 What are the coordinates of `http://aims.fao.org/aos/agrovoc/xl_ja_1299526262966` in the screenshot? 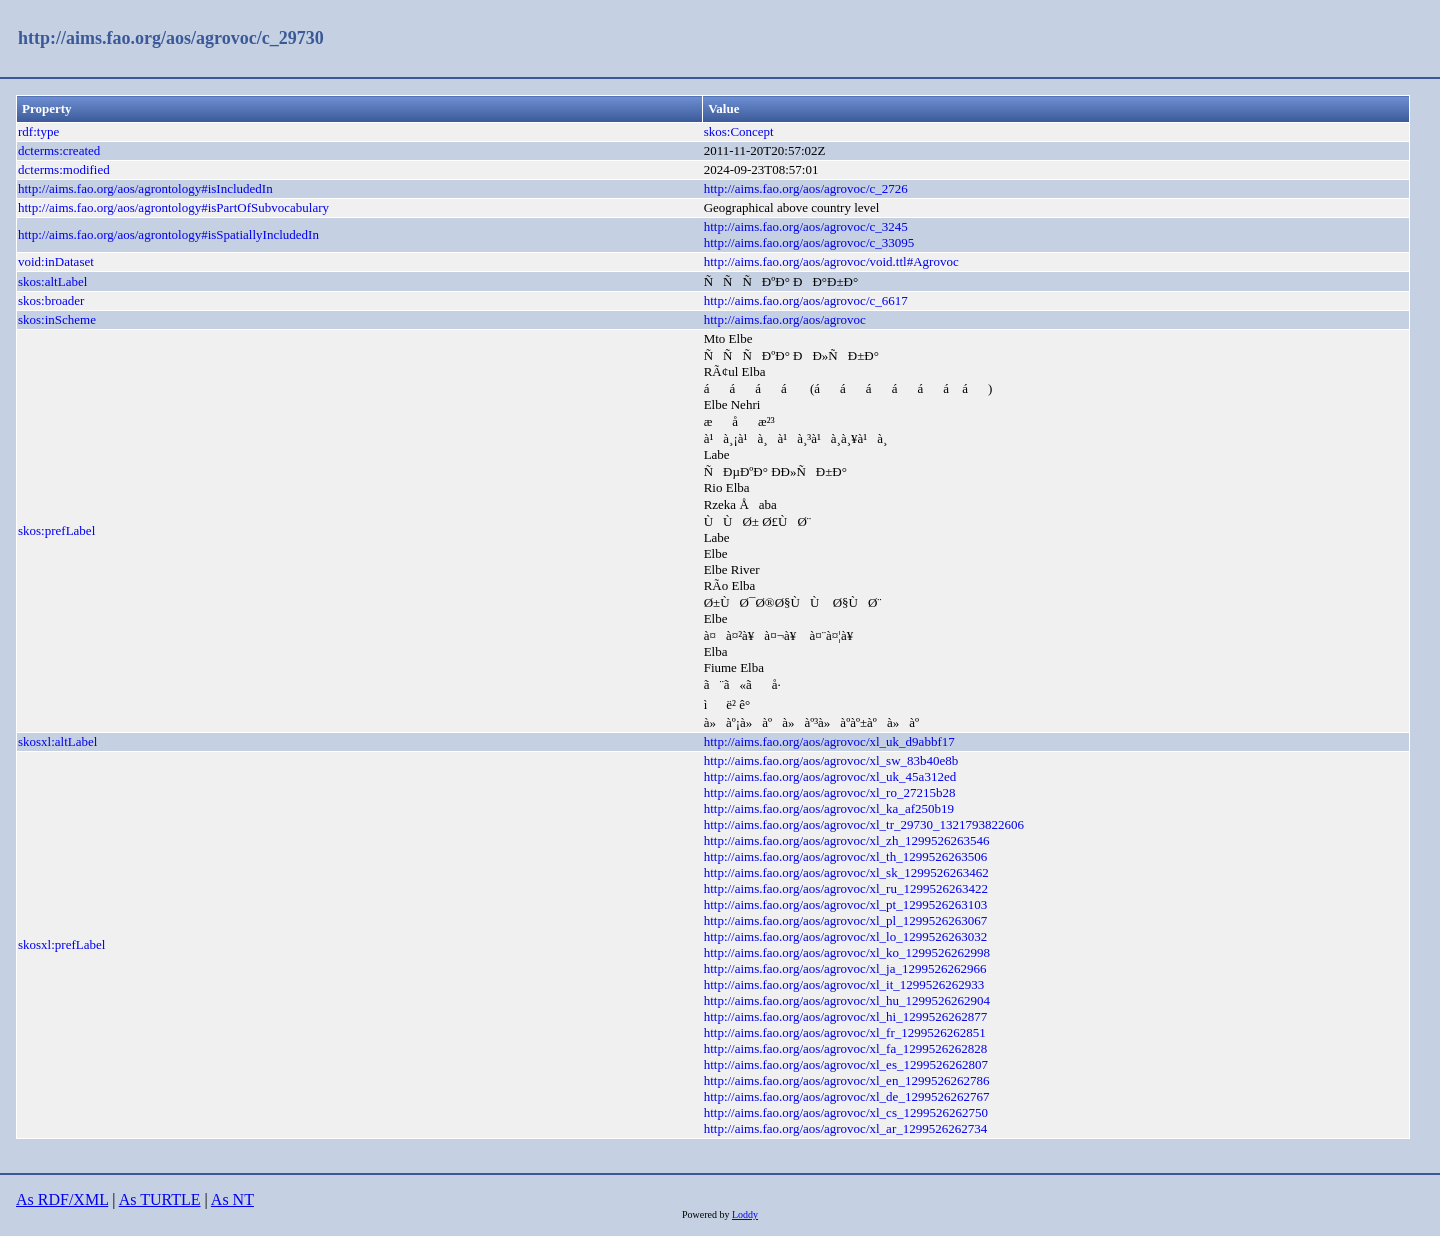 It's located at (845, 968).